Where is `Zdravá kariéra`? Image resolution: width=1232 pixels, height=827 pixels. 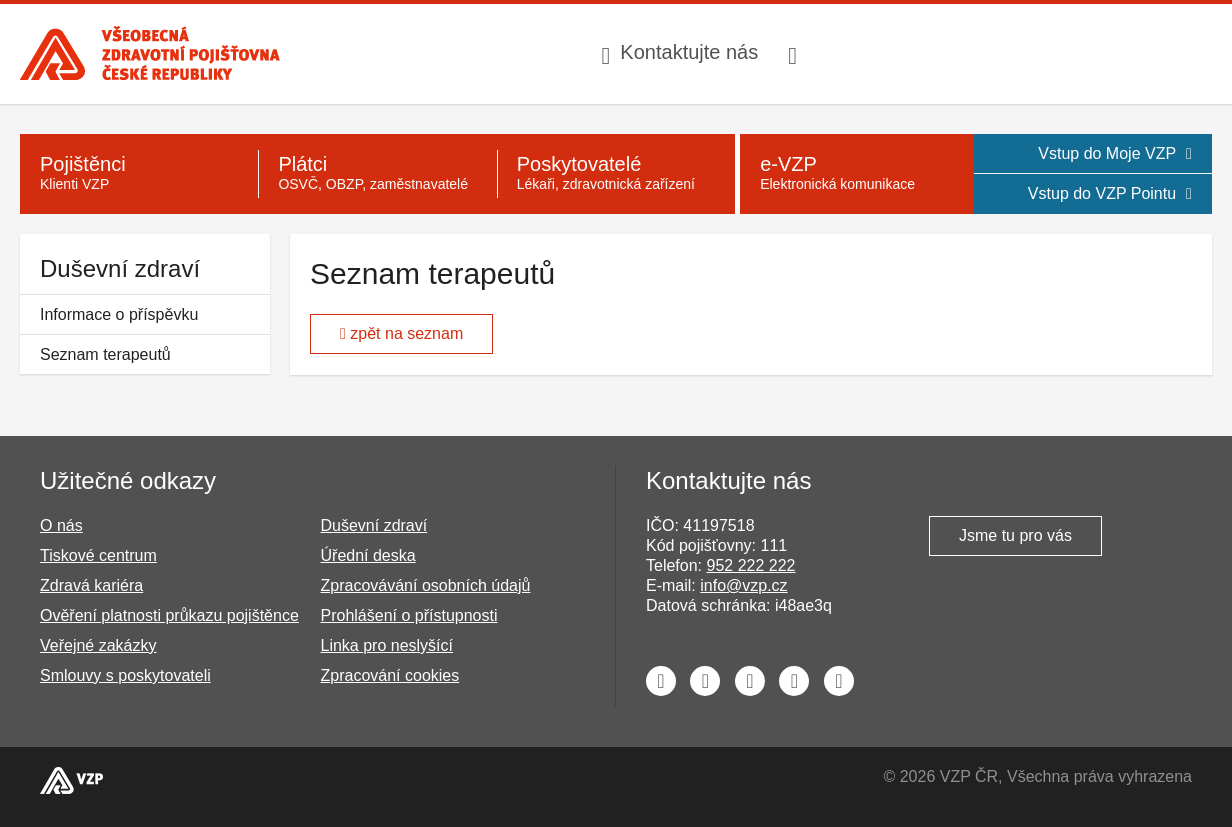 Zdravá kariéra is located at coordinates (91, 585).